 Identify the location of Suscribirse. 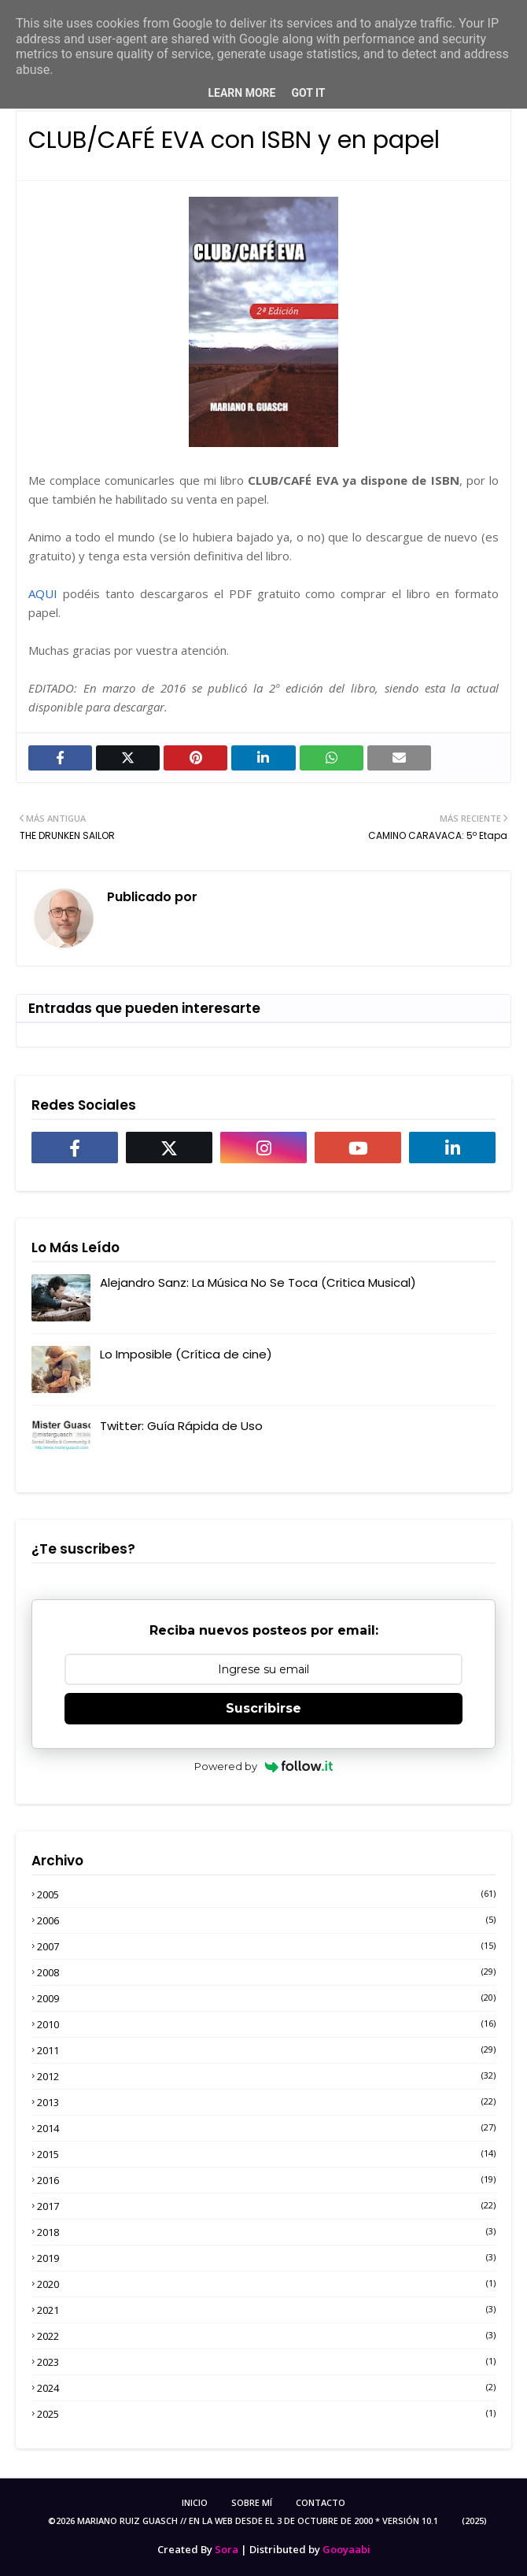
(263, 1708).